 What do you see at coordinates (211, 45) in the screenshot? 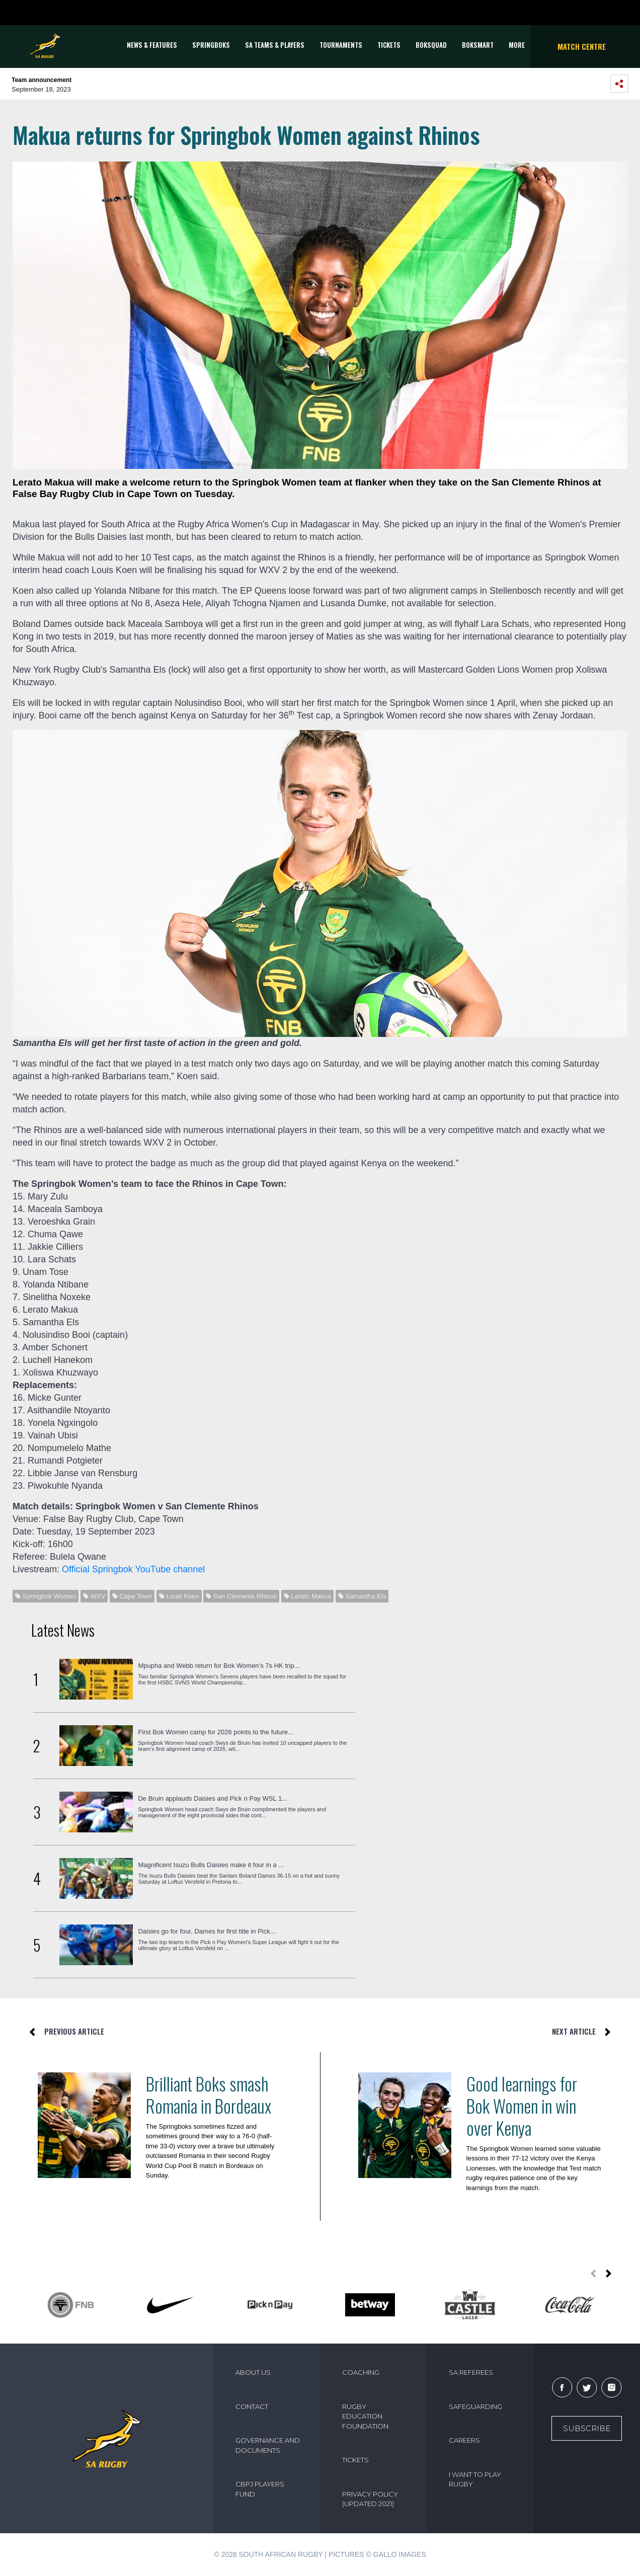
I see `Springboks` at bounding box center [211, 45].